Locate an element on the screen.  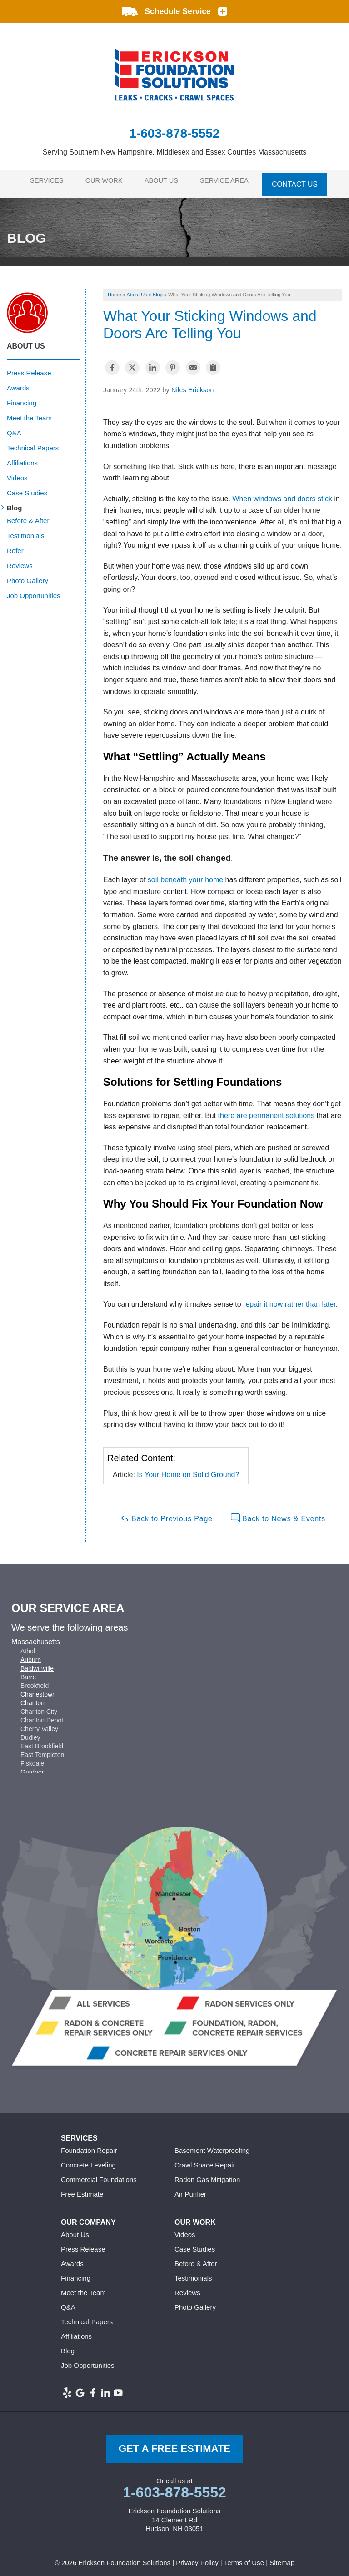
there are permanent solutions is located at coordinates (266, 1110).